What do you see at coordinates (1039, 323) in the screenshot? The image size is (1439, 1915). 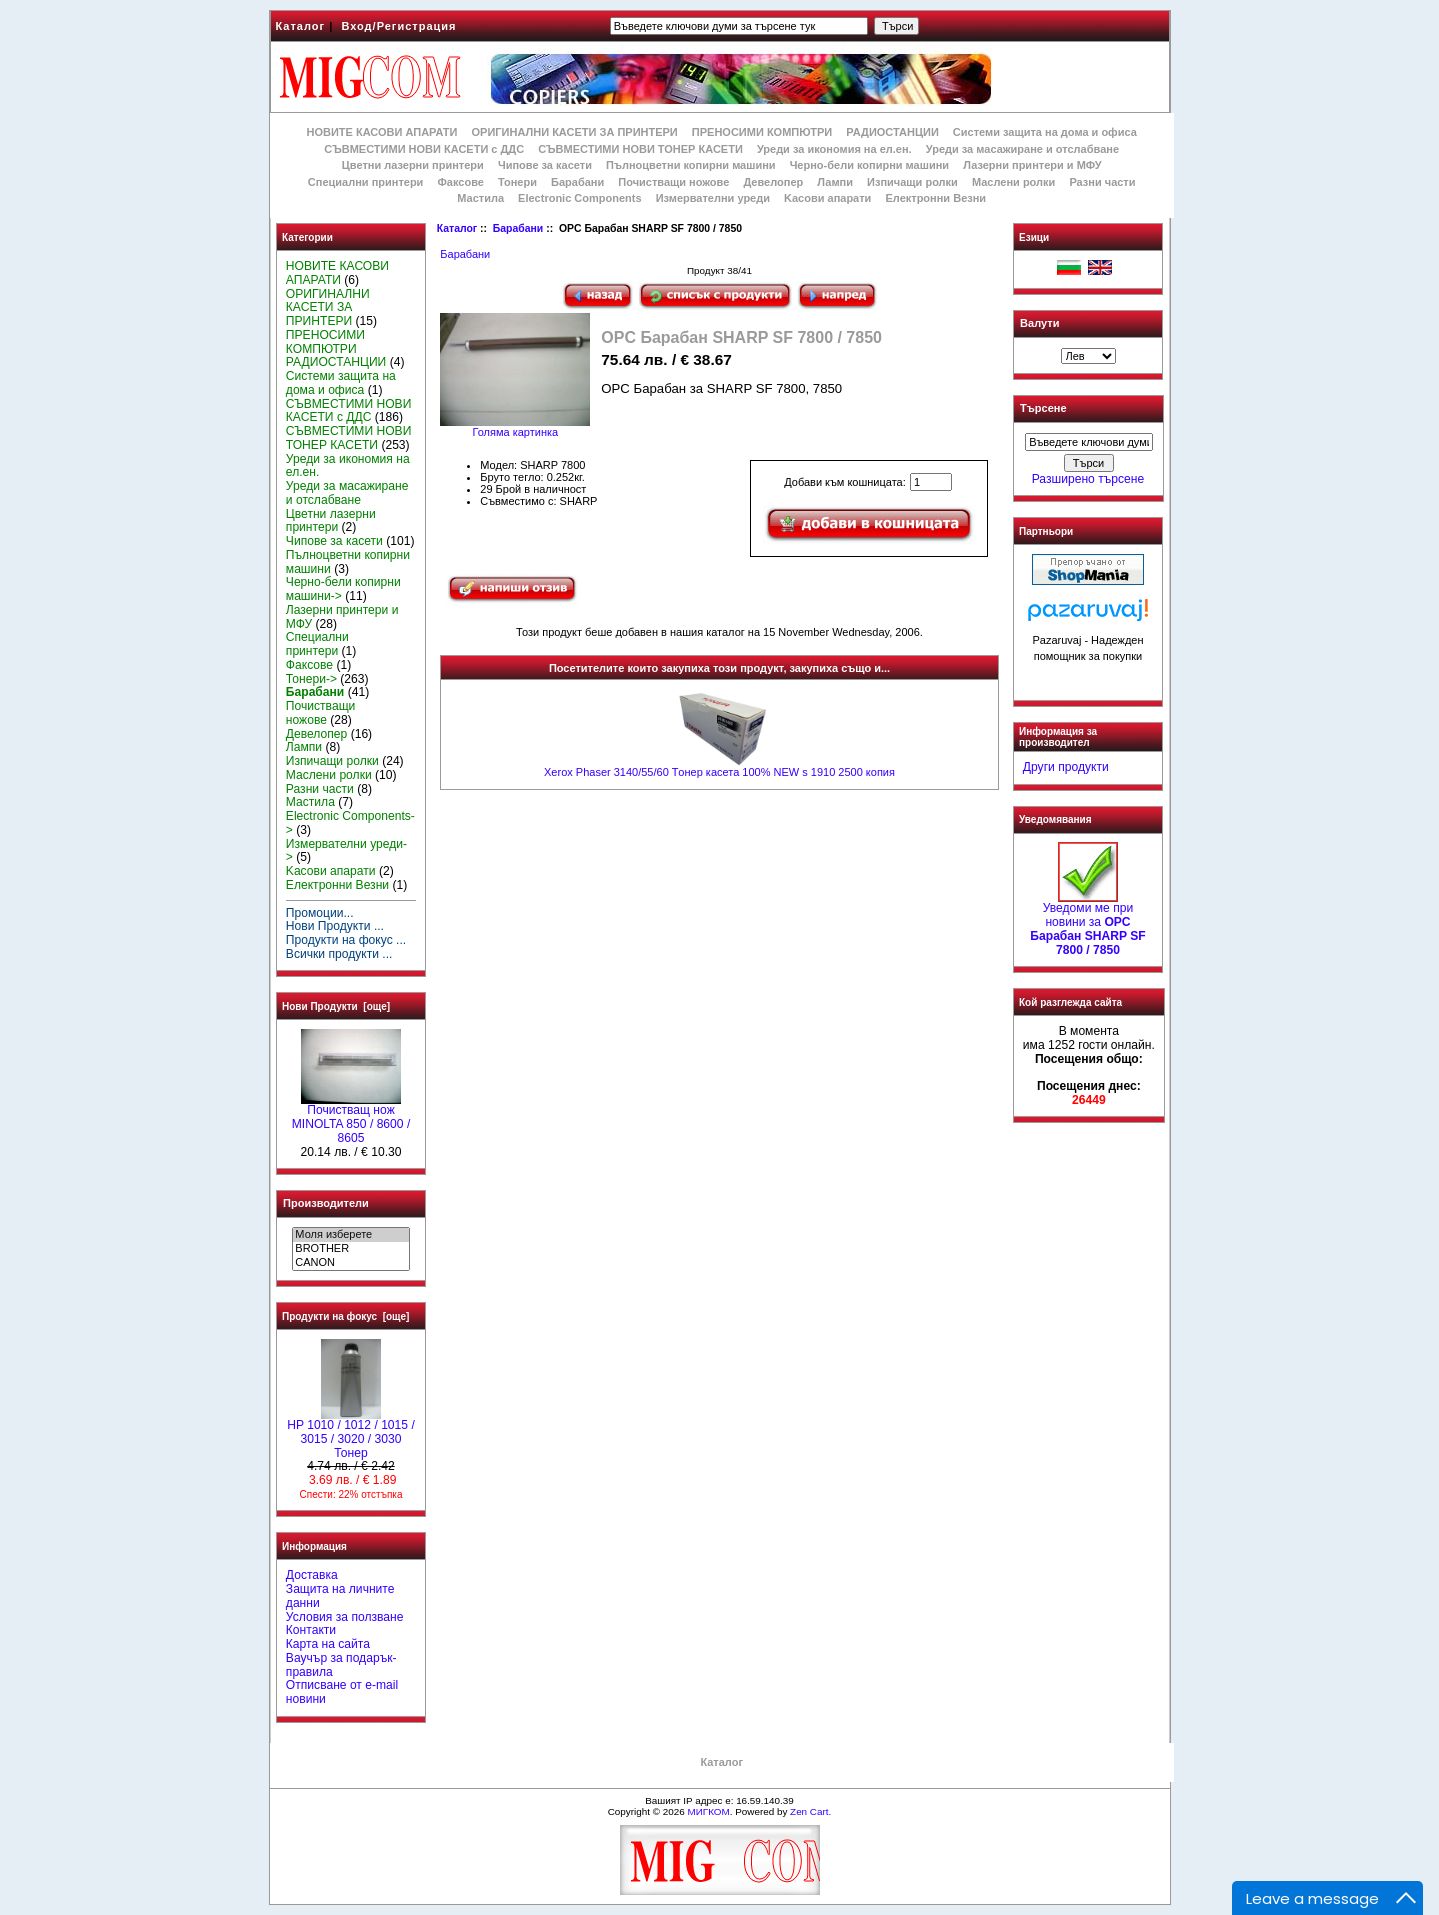 I see `Валути` at bounding box center [1039, 323].